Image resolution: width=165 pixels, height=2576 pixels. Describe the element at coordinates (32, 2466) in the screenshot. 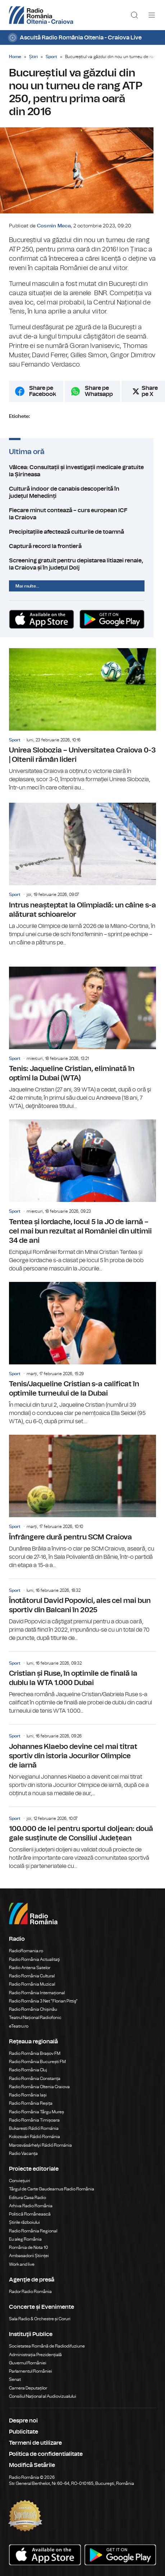

I see `Modifică Setările` at that location.